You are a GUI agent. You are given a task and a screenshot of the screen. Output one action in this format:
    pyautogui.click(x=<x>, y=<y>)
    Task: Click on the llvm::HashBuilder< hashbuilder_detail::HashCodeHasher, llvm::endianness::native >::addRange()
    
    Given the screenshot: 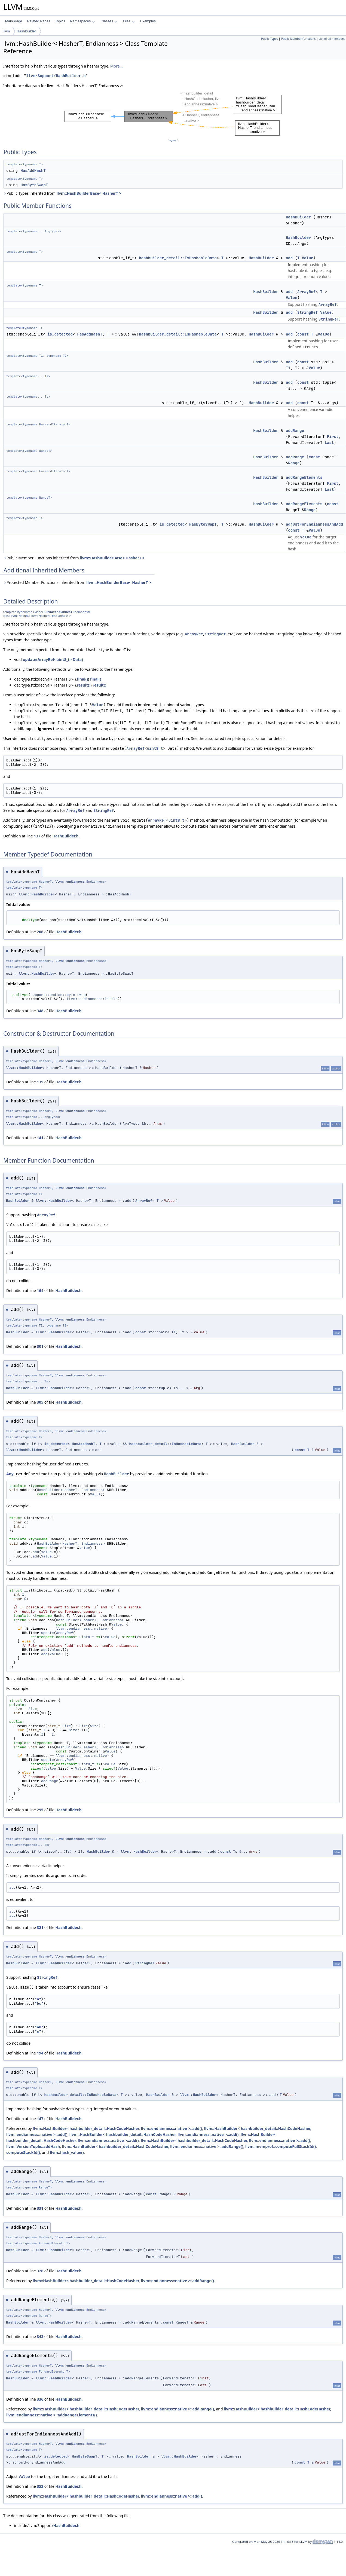 What is the action you would take?
    pyautogui.click(x=152, y=2146)
    